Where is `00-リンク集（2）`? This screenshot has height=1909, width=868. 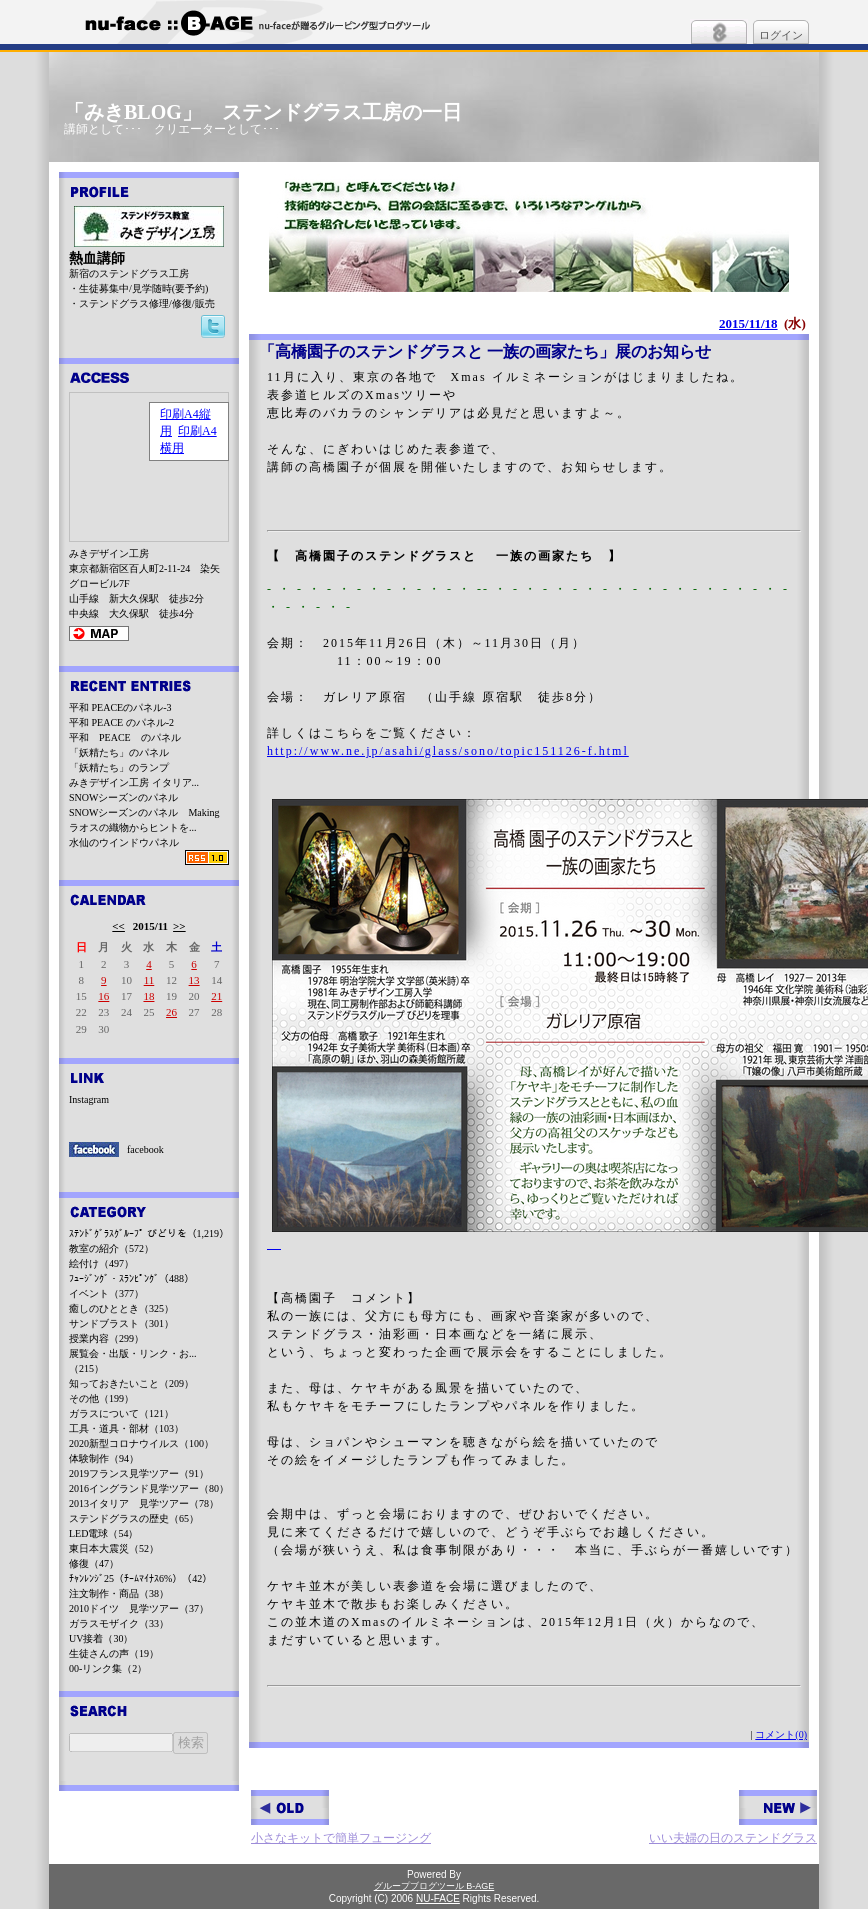
00-リンク集（2） is located at coordinates (108, 1668).